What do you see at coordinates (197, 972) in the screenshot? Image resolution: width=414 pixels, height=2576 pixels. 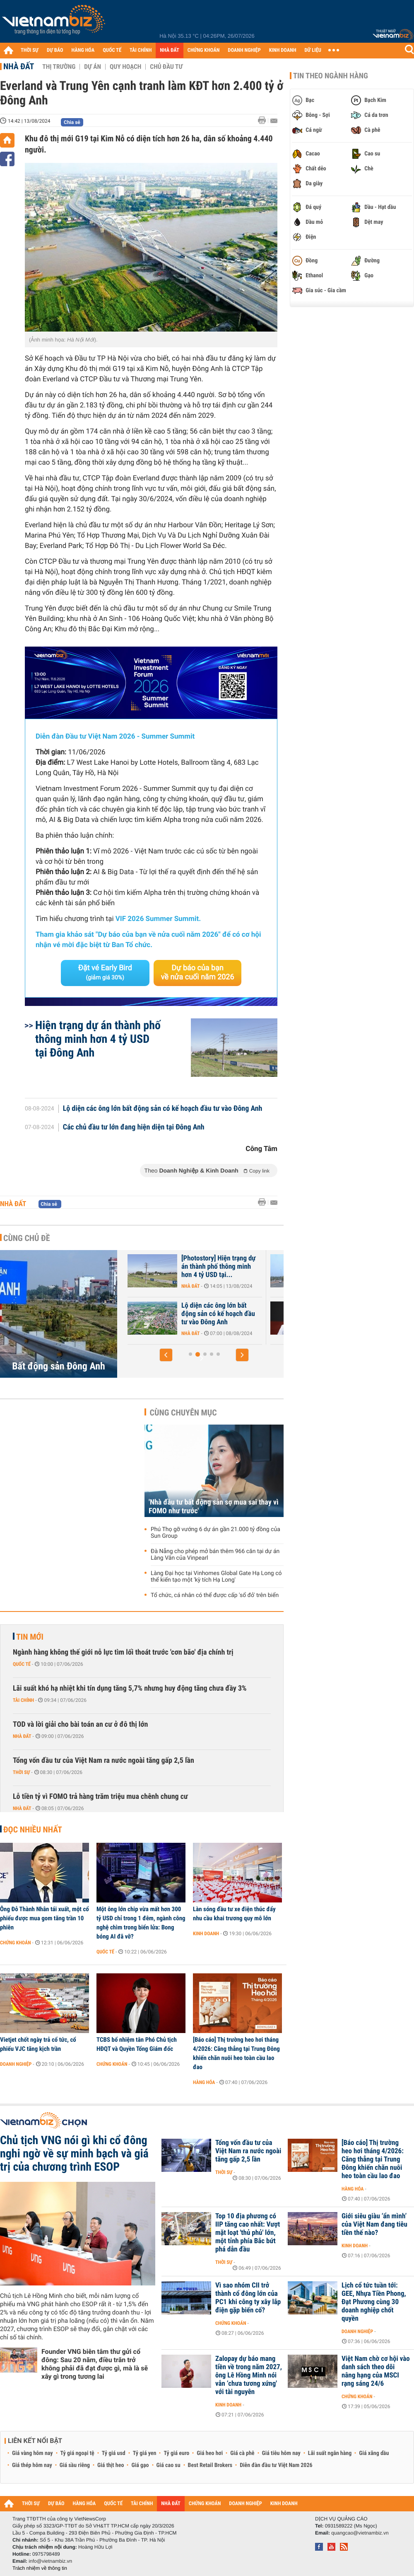 I see `Dự báo của bạn về nửa cuối năm 2026` at bounding box center [197, 972].